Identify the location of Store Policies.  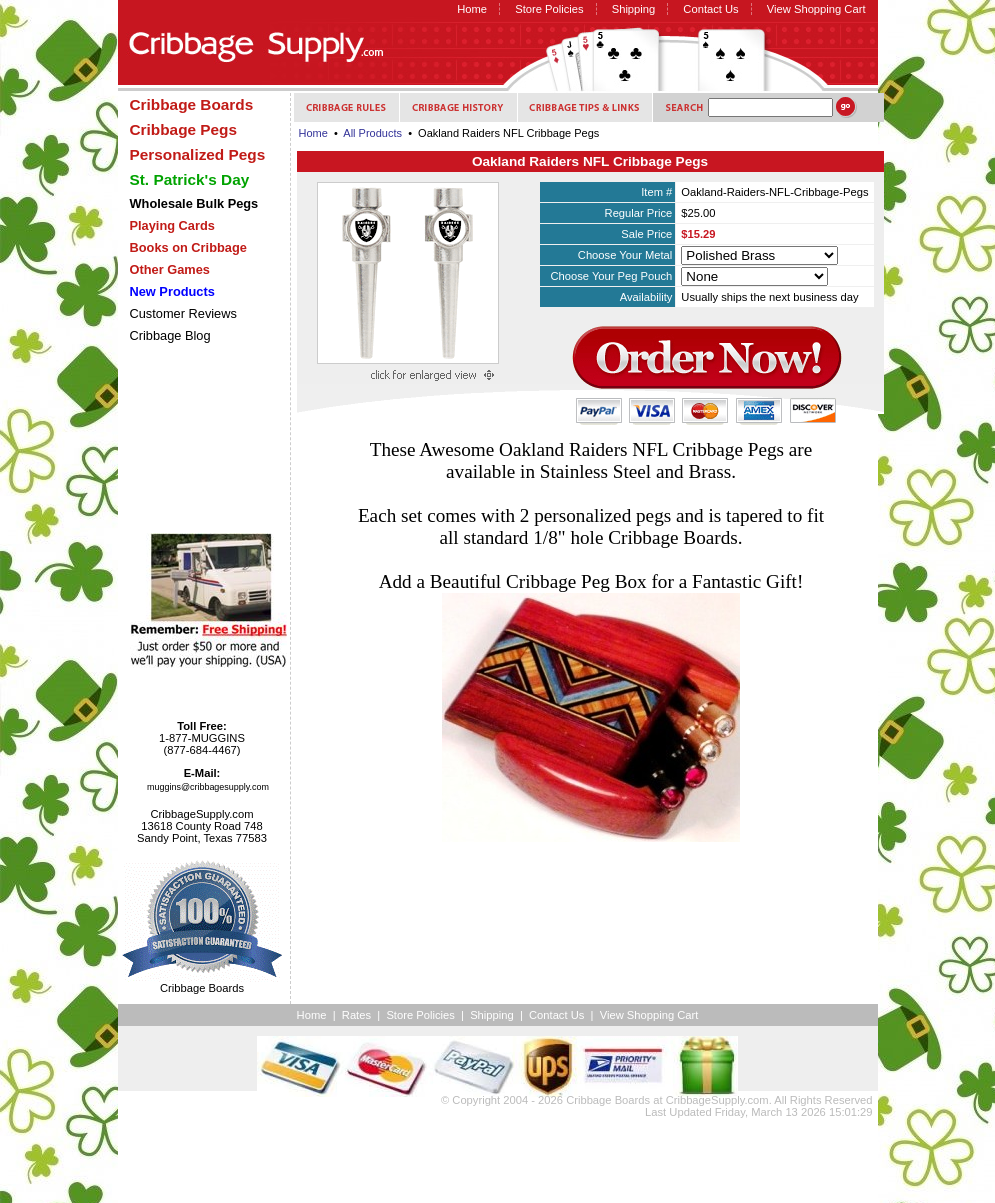
(549, 9).